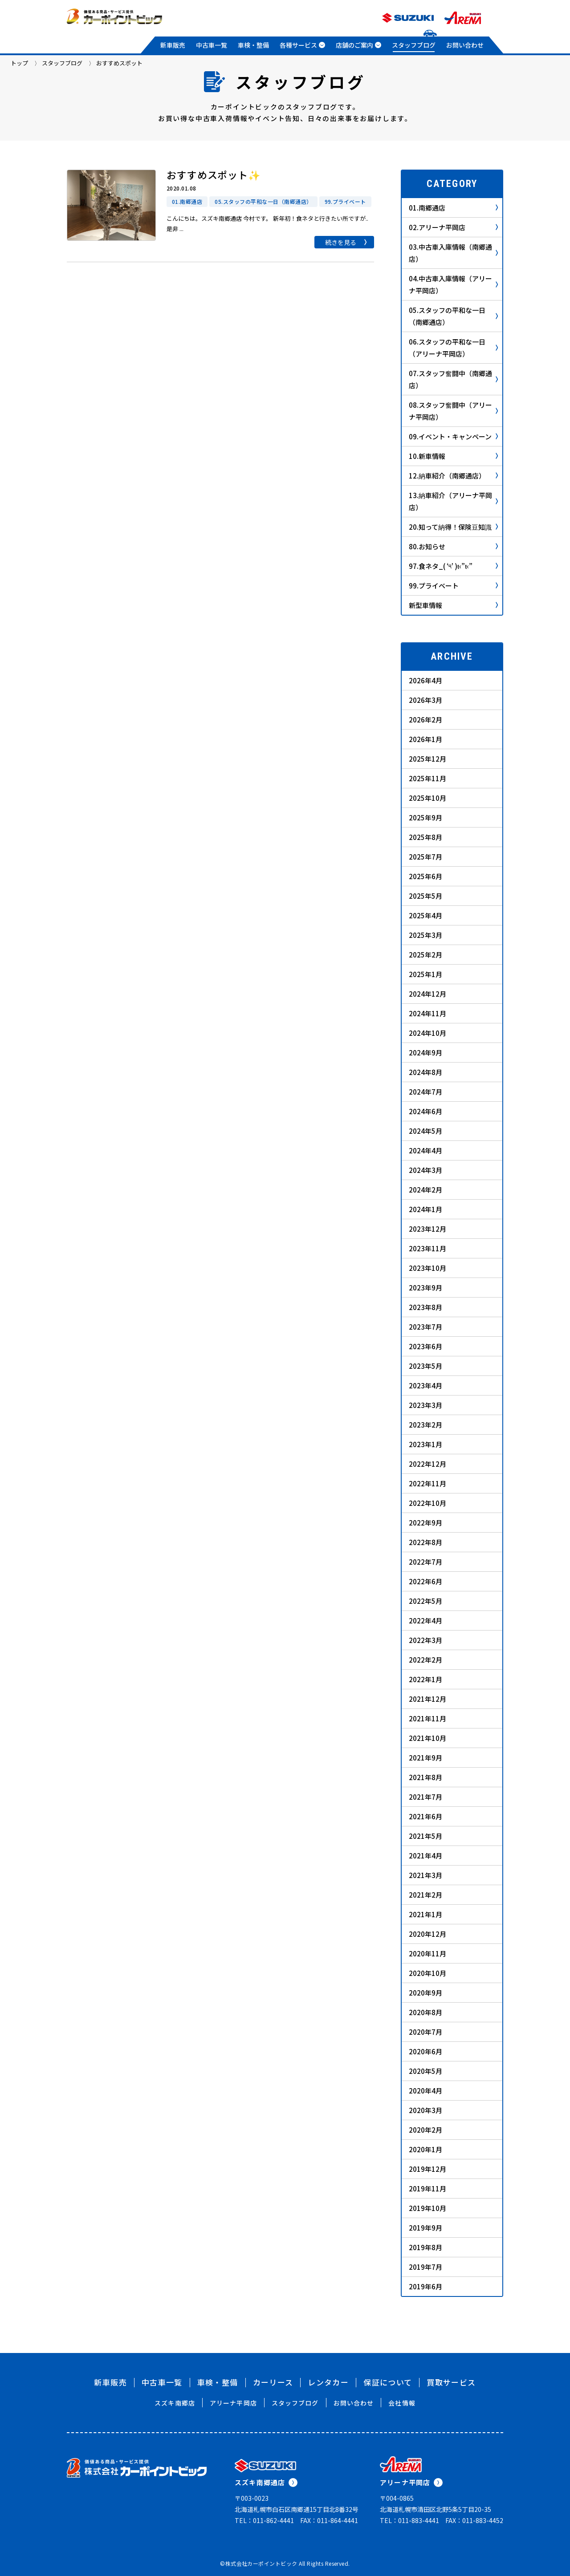 The height and width of the screenshot is (2576, 570). Describe the element at coordinates (425, 1914) in the screenshot. I see `2021年1月` at that location.